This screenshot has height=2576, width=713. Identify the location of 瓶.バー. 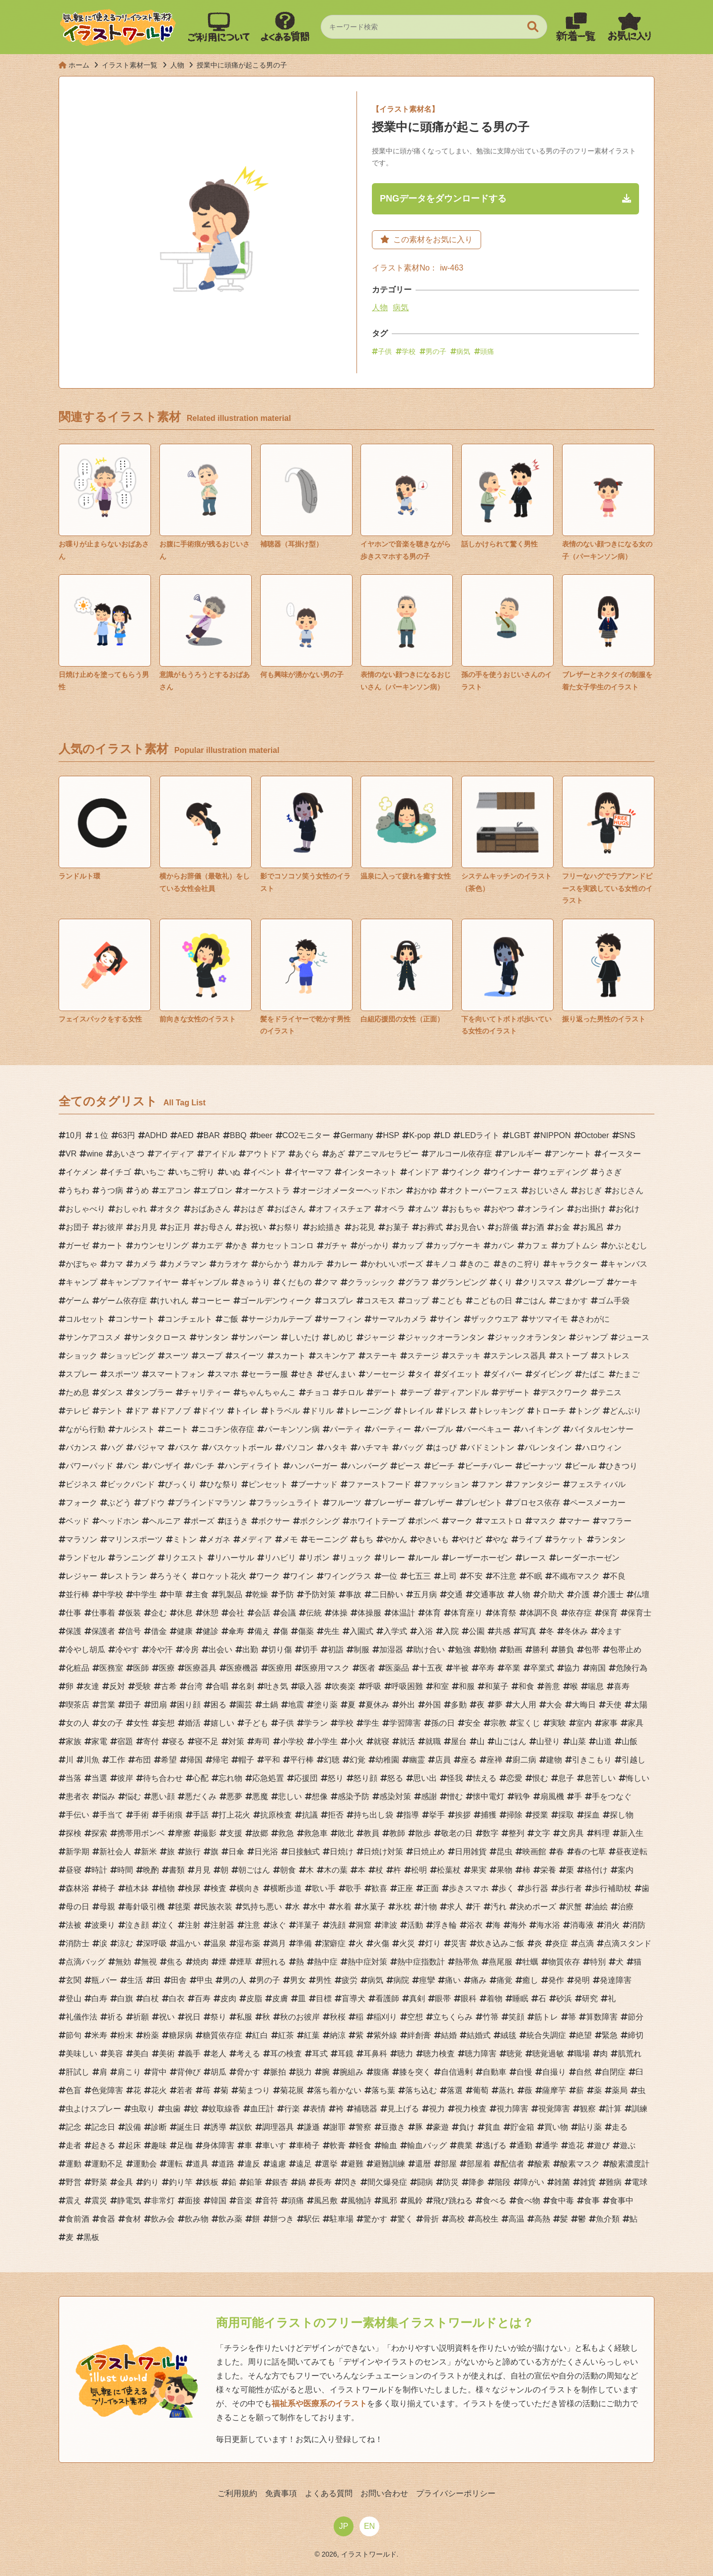
(104, 1980).